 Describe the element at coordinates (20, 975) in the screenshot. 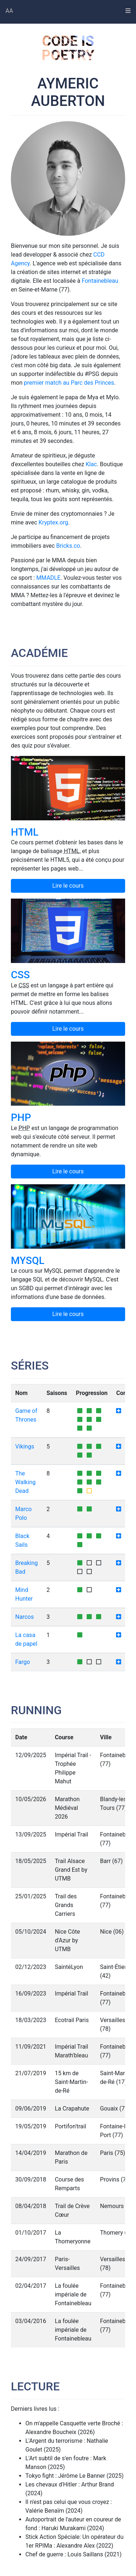

I see `CSS` at that location.